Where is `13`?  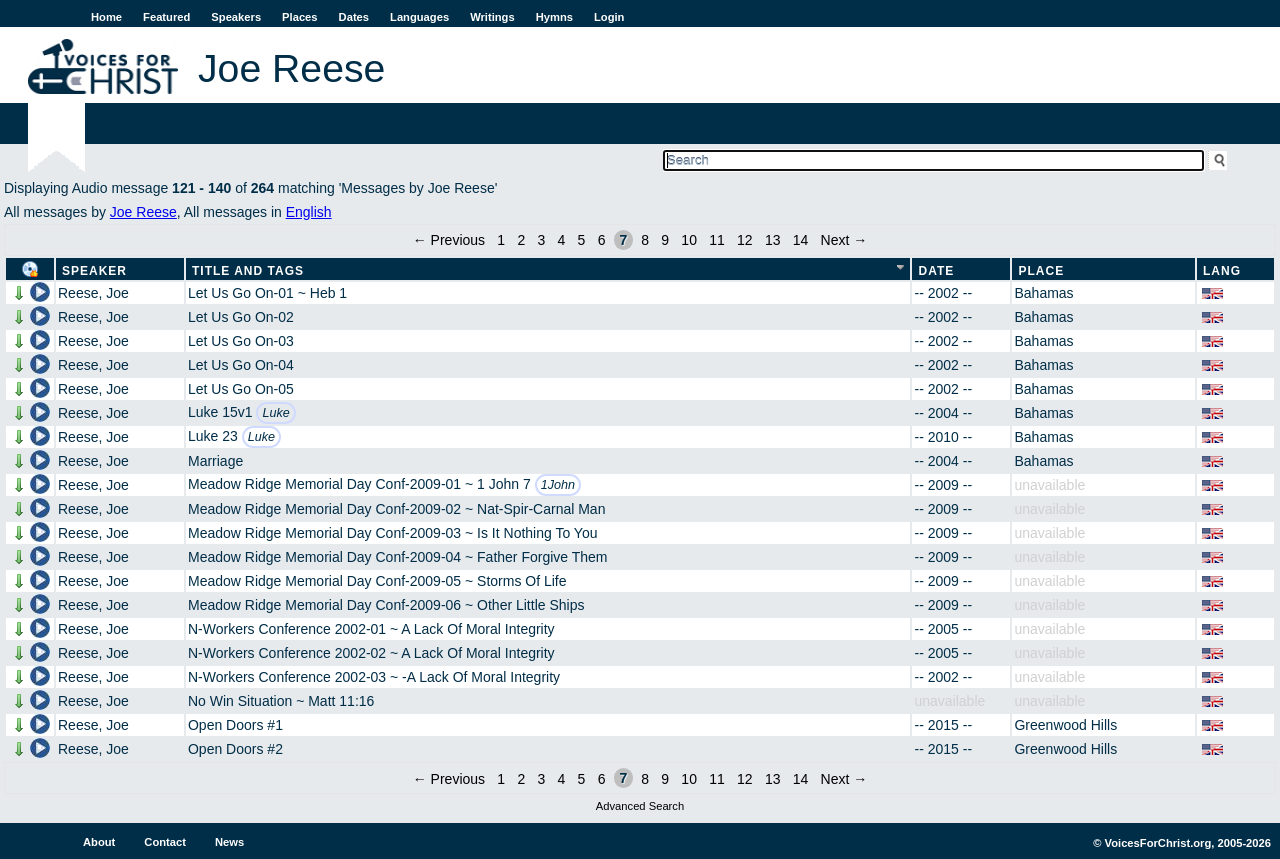 13 is located at coordinates (773, 240).